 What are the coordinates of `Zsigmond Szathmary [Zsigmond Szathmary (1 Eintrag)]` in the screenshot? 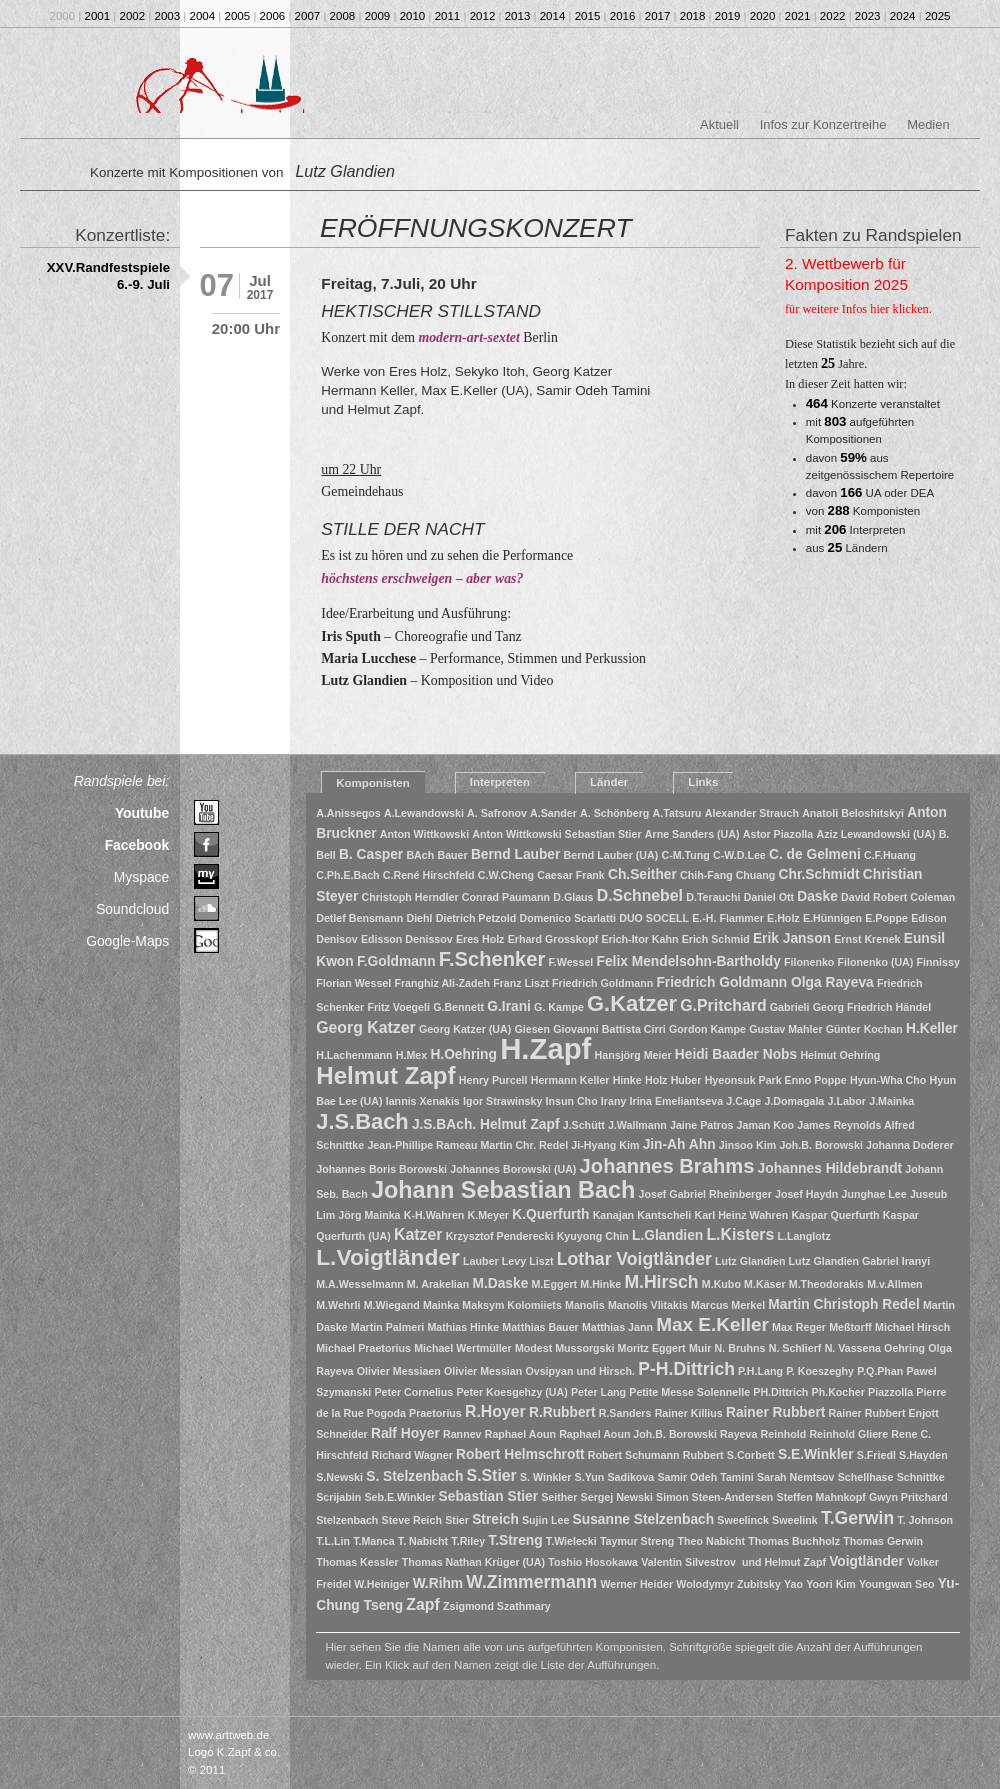 It's located at (497, 1606).